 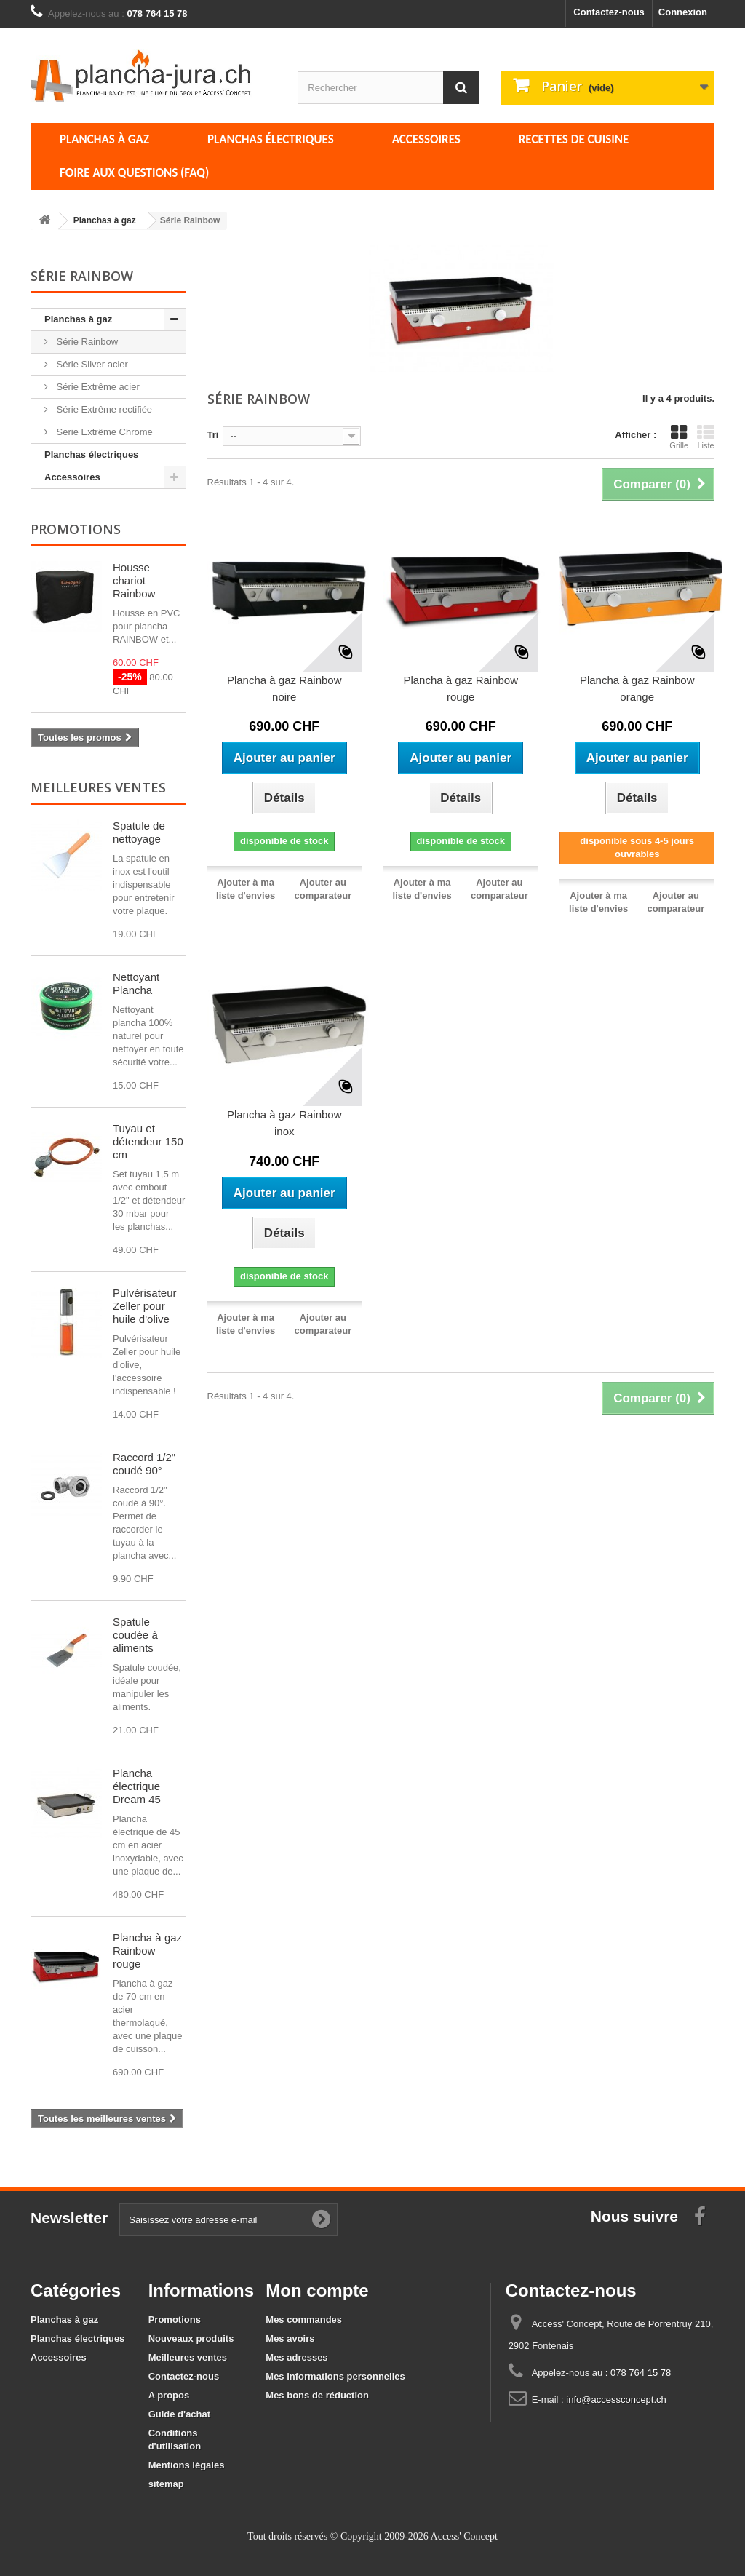 I want to click on Plancha à gaz Rainbow inox, so click(x=284, y=1122).